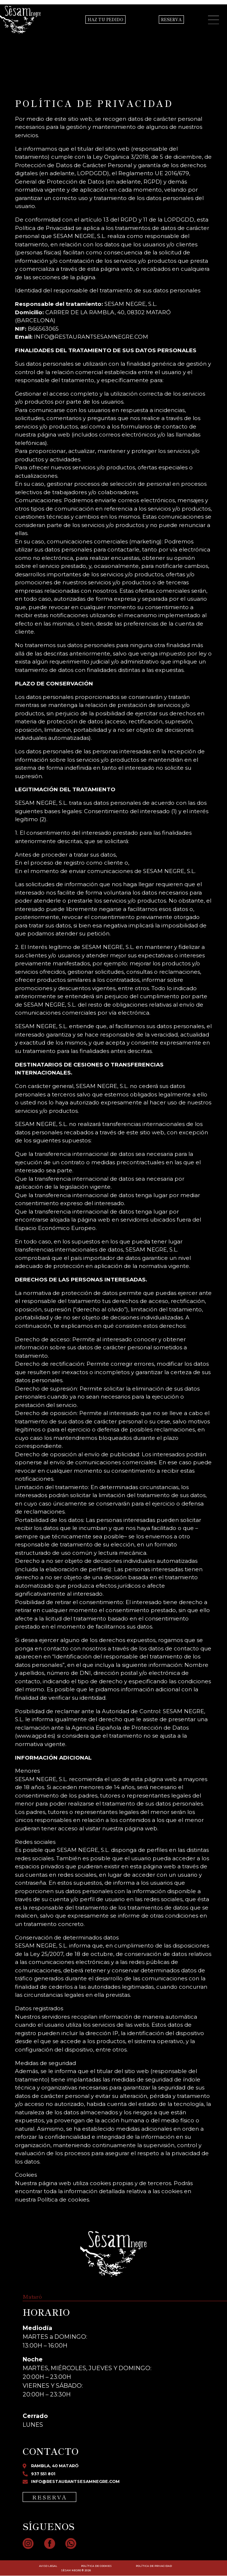 This screenshot has height=2576, width=227. I want to click on AVISO LEGAL, so click(48, 2566).